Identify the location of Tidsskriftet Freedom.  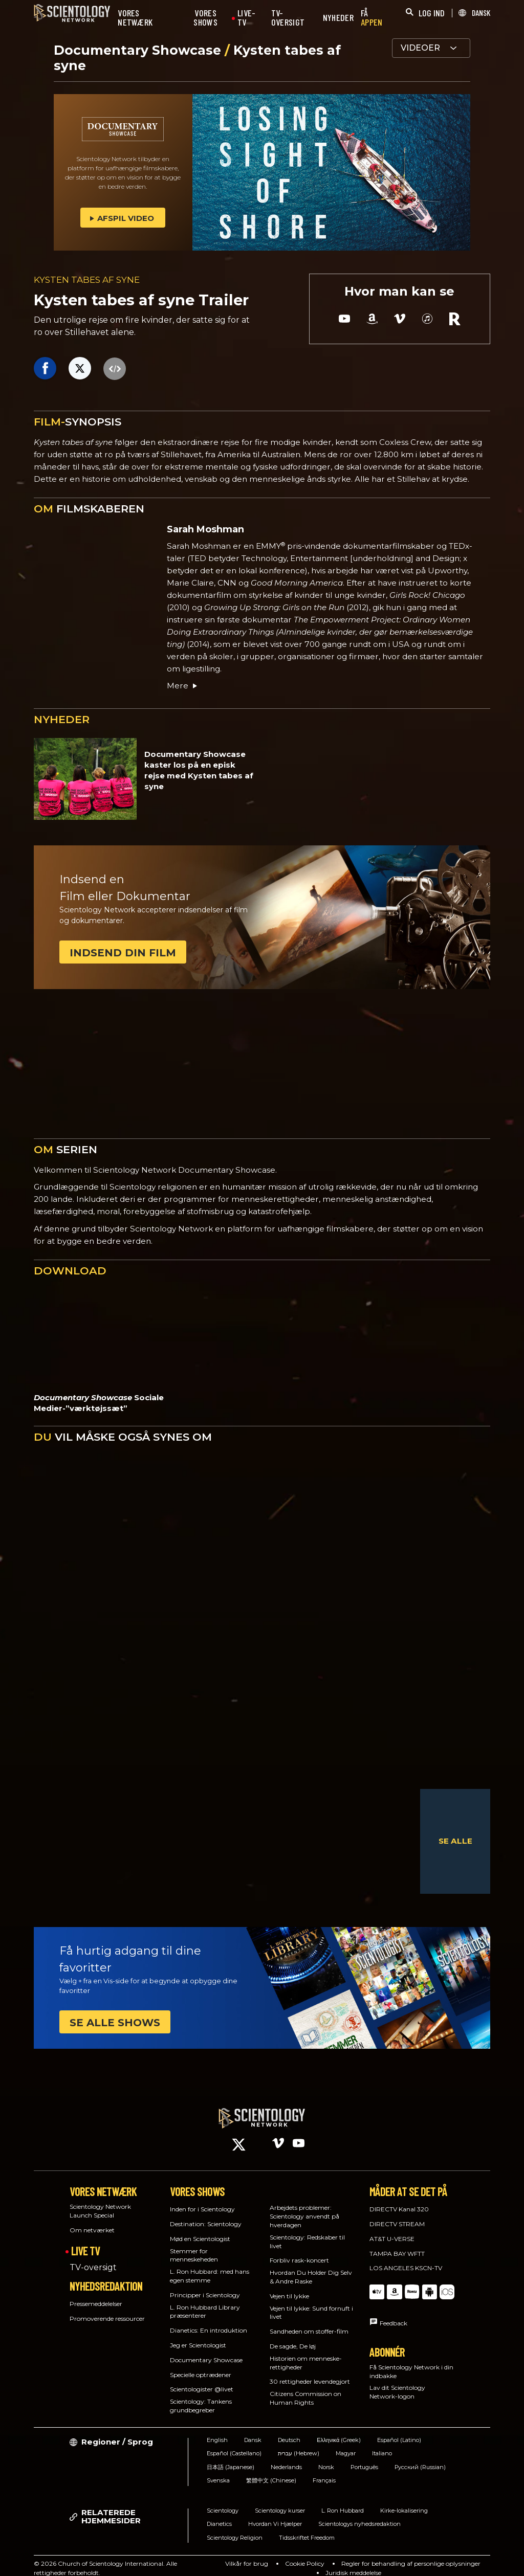
(307, 2528).